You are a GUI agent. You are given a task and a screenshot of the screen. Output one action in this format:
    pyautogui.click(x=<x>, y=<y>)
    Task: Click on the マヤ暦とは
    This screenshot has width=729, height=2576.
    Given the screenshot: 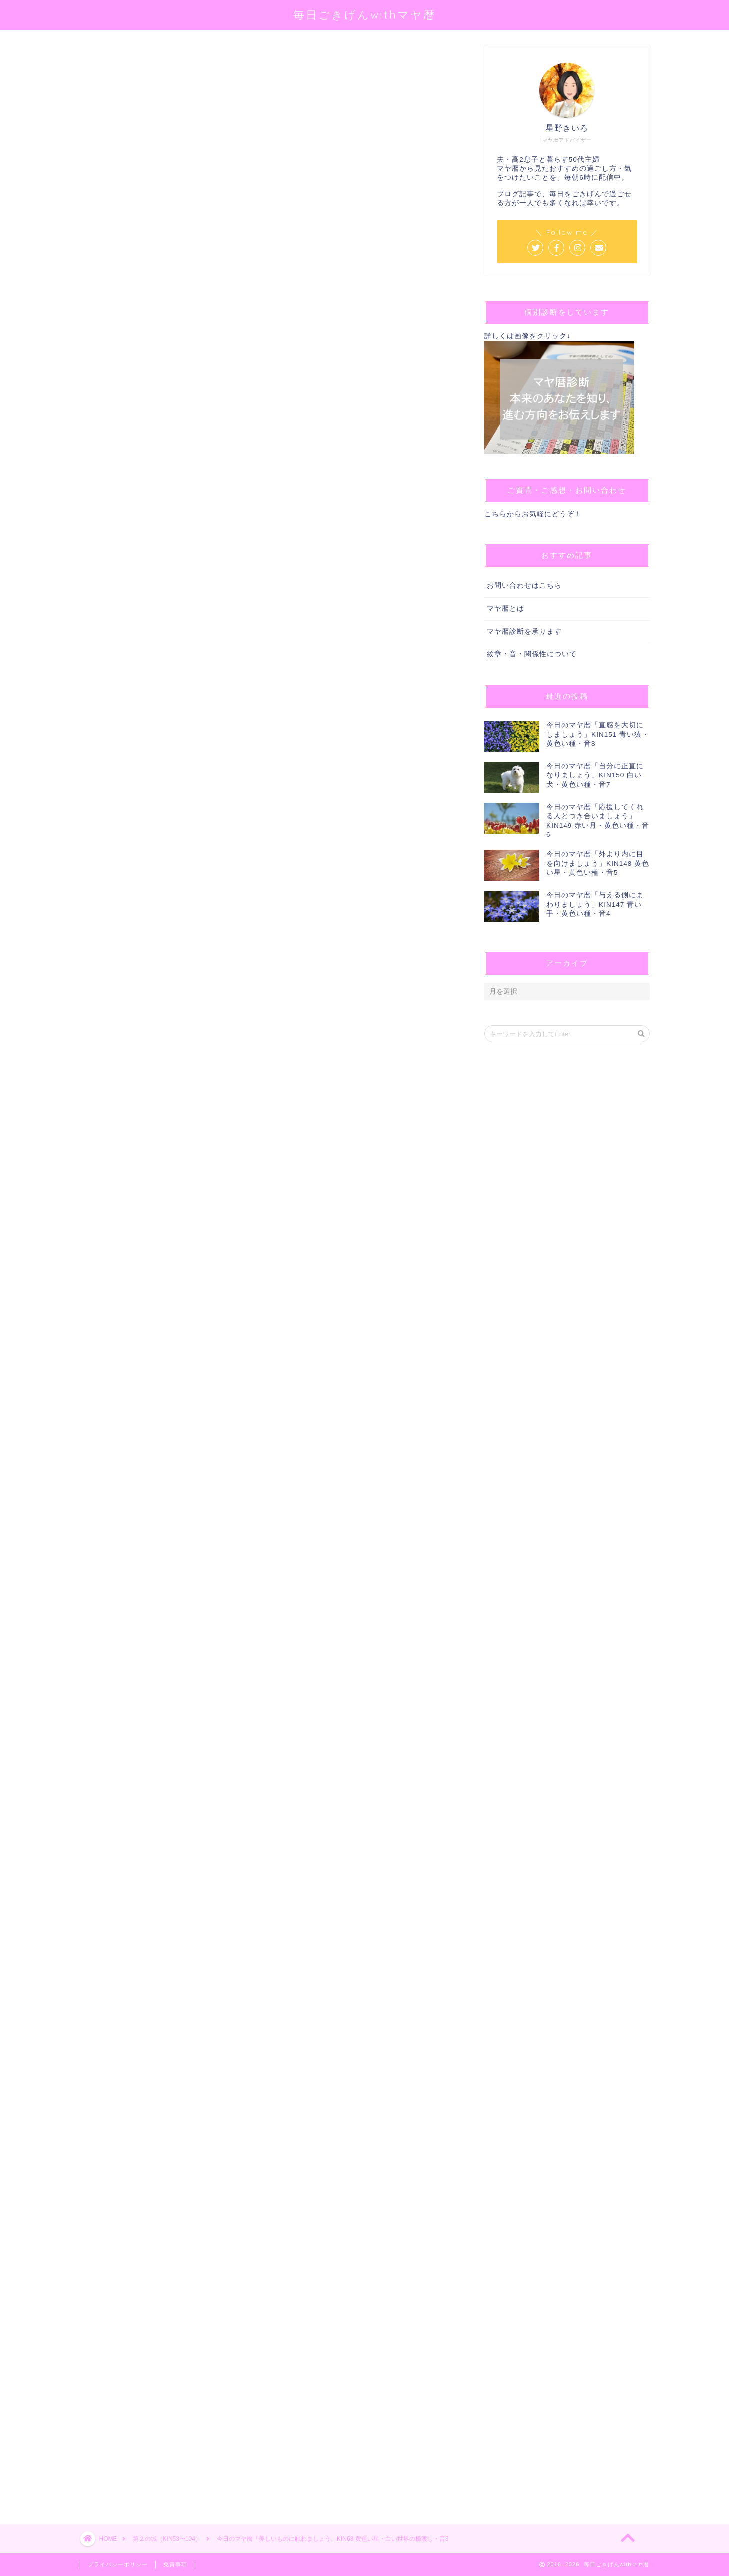 What is the action you would take?
    pyautogui.click(x=505, y=608)
    